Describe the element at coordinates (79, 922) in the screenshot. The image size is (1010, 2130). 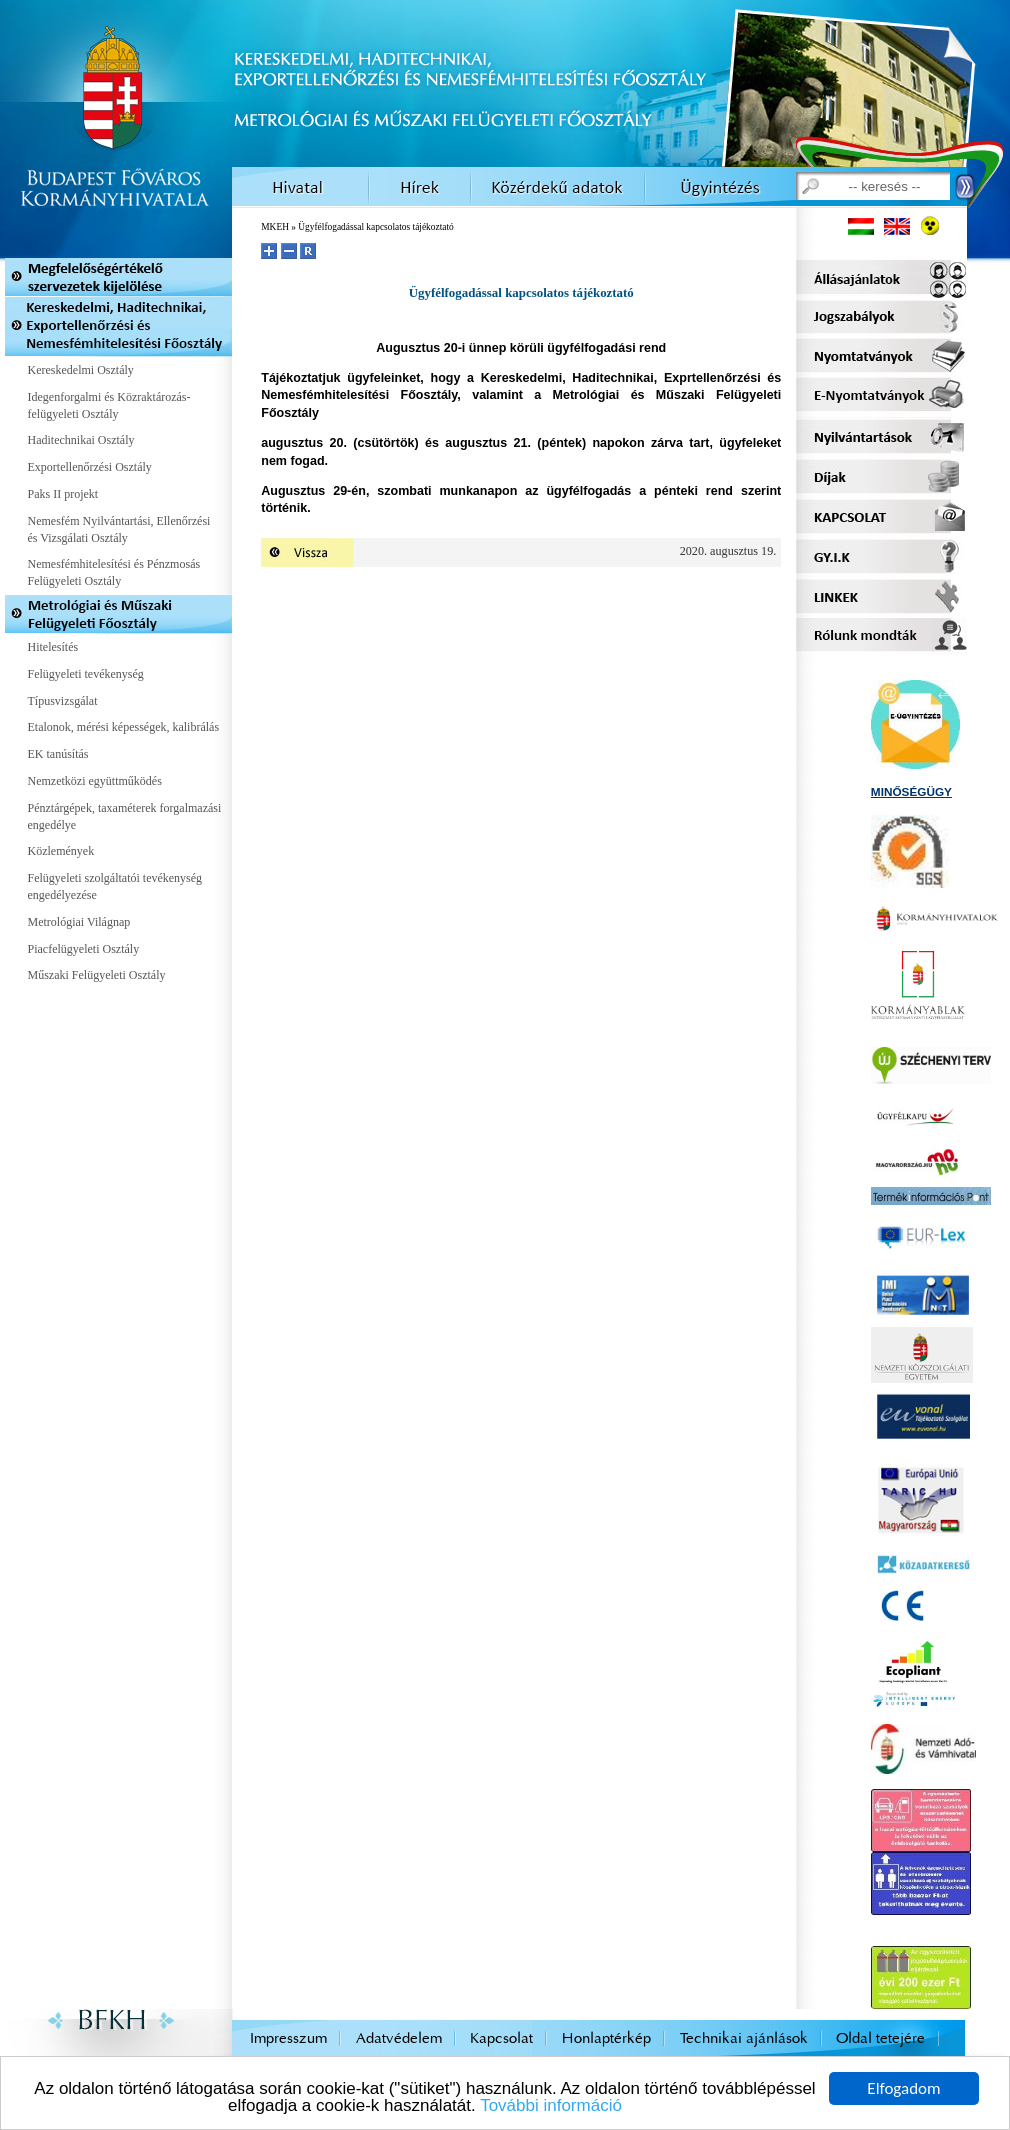
I see `Metrológiai Világnap` at that location.